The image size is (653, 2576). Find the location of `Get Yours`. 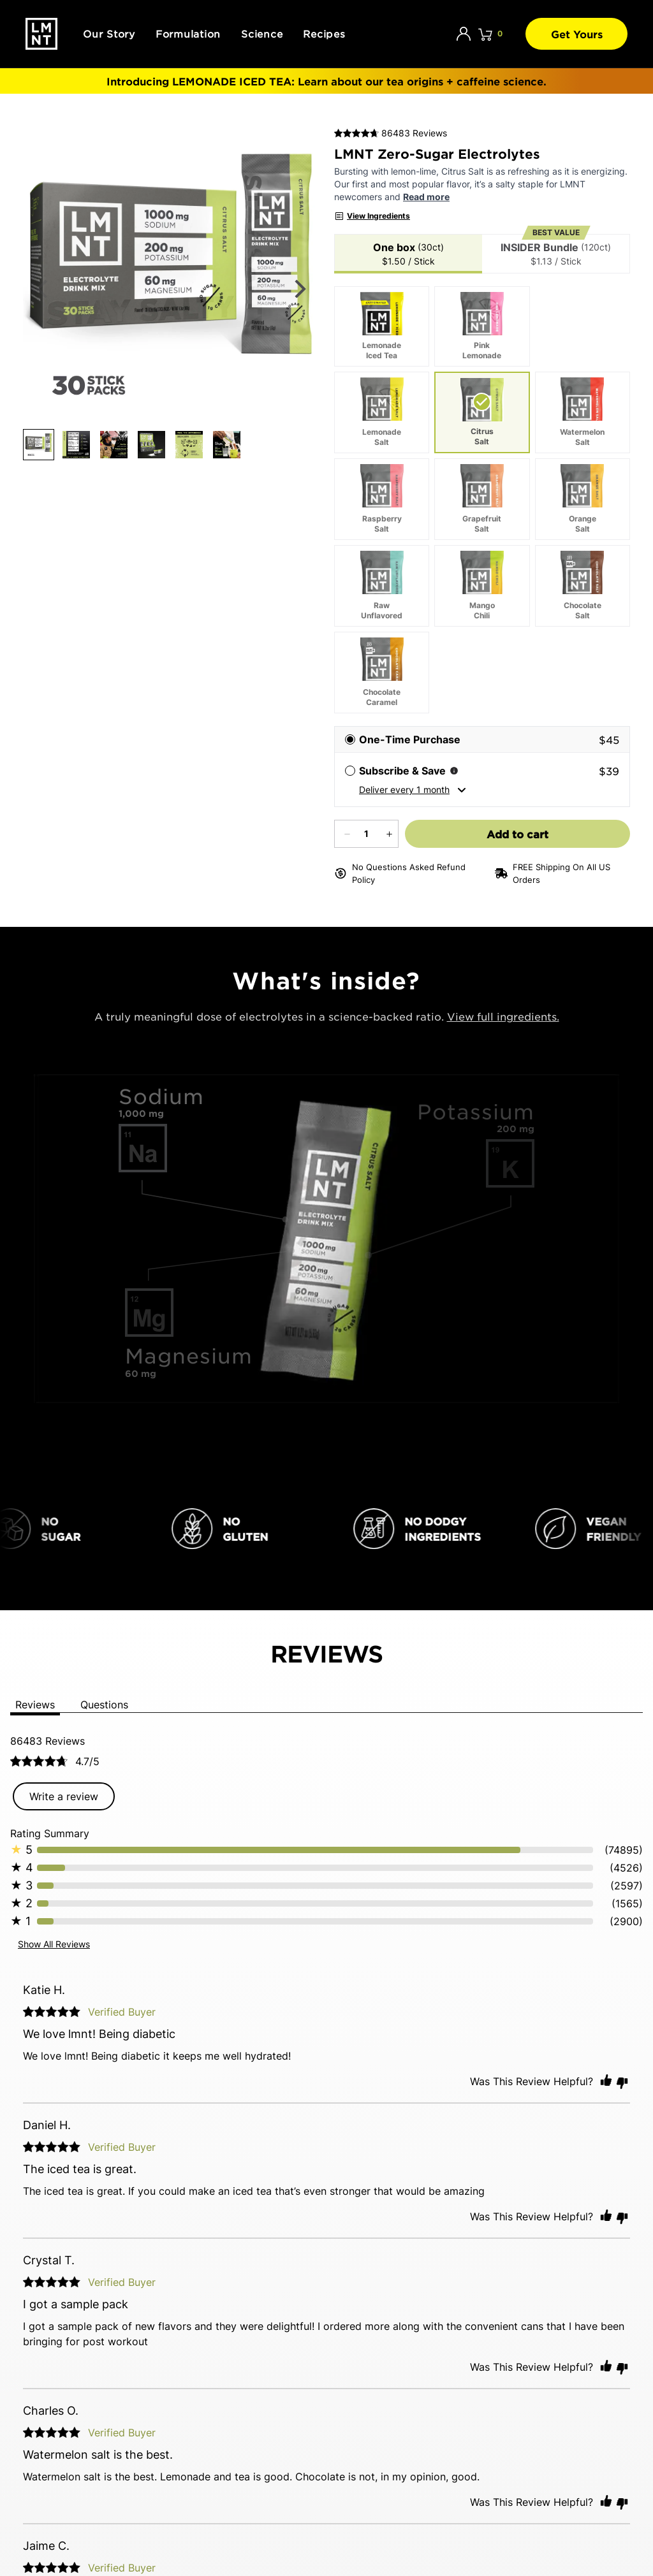

Get Yours is located at coordinates (577, 33).